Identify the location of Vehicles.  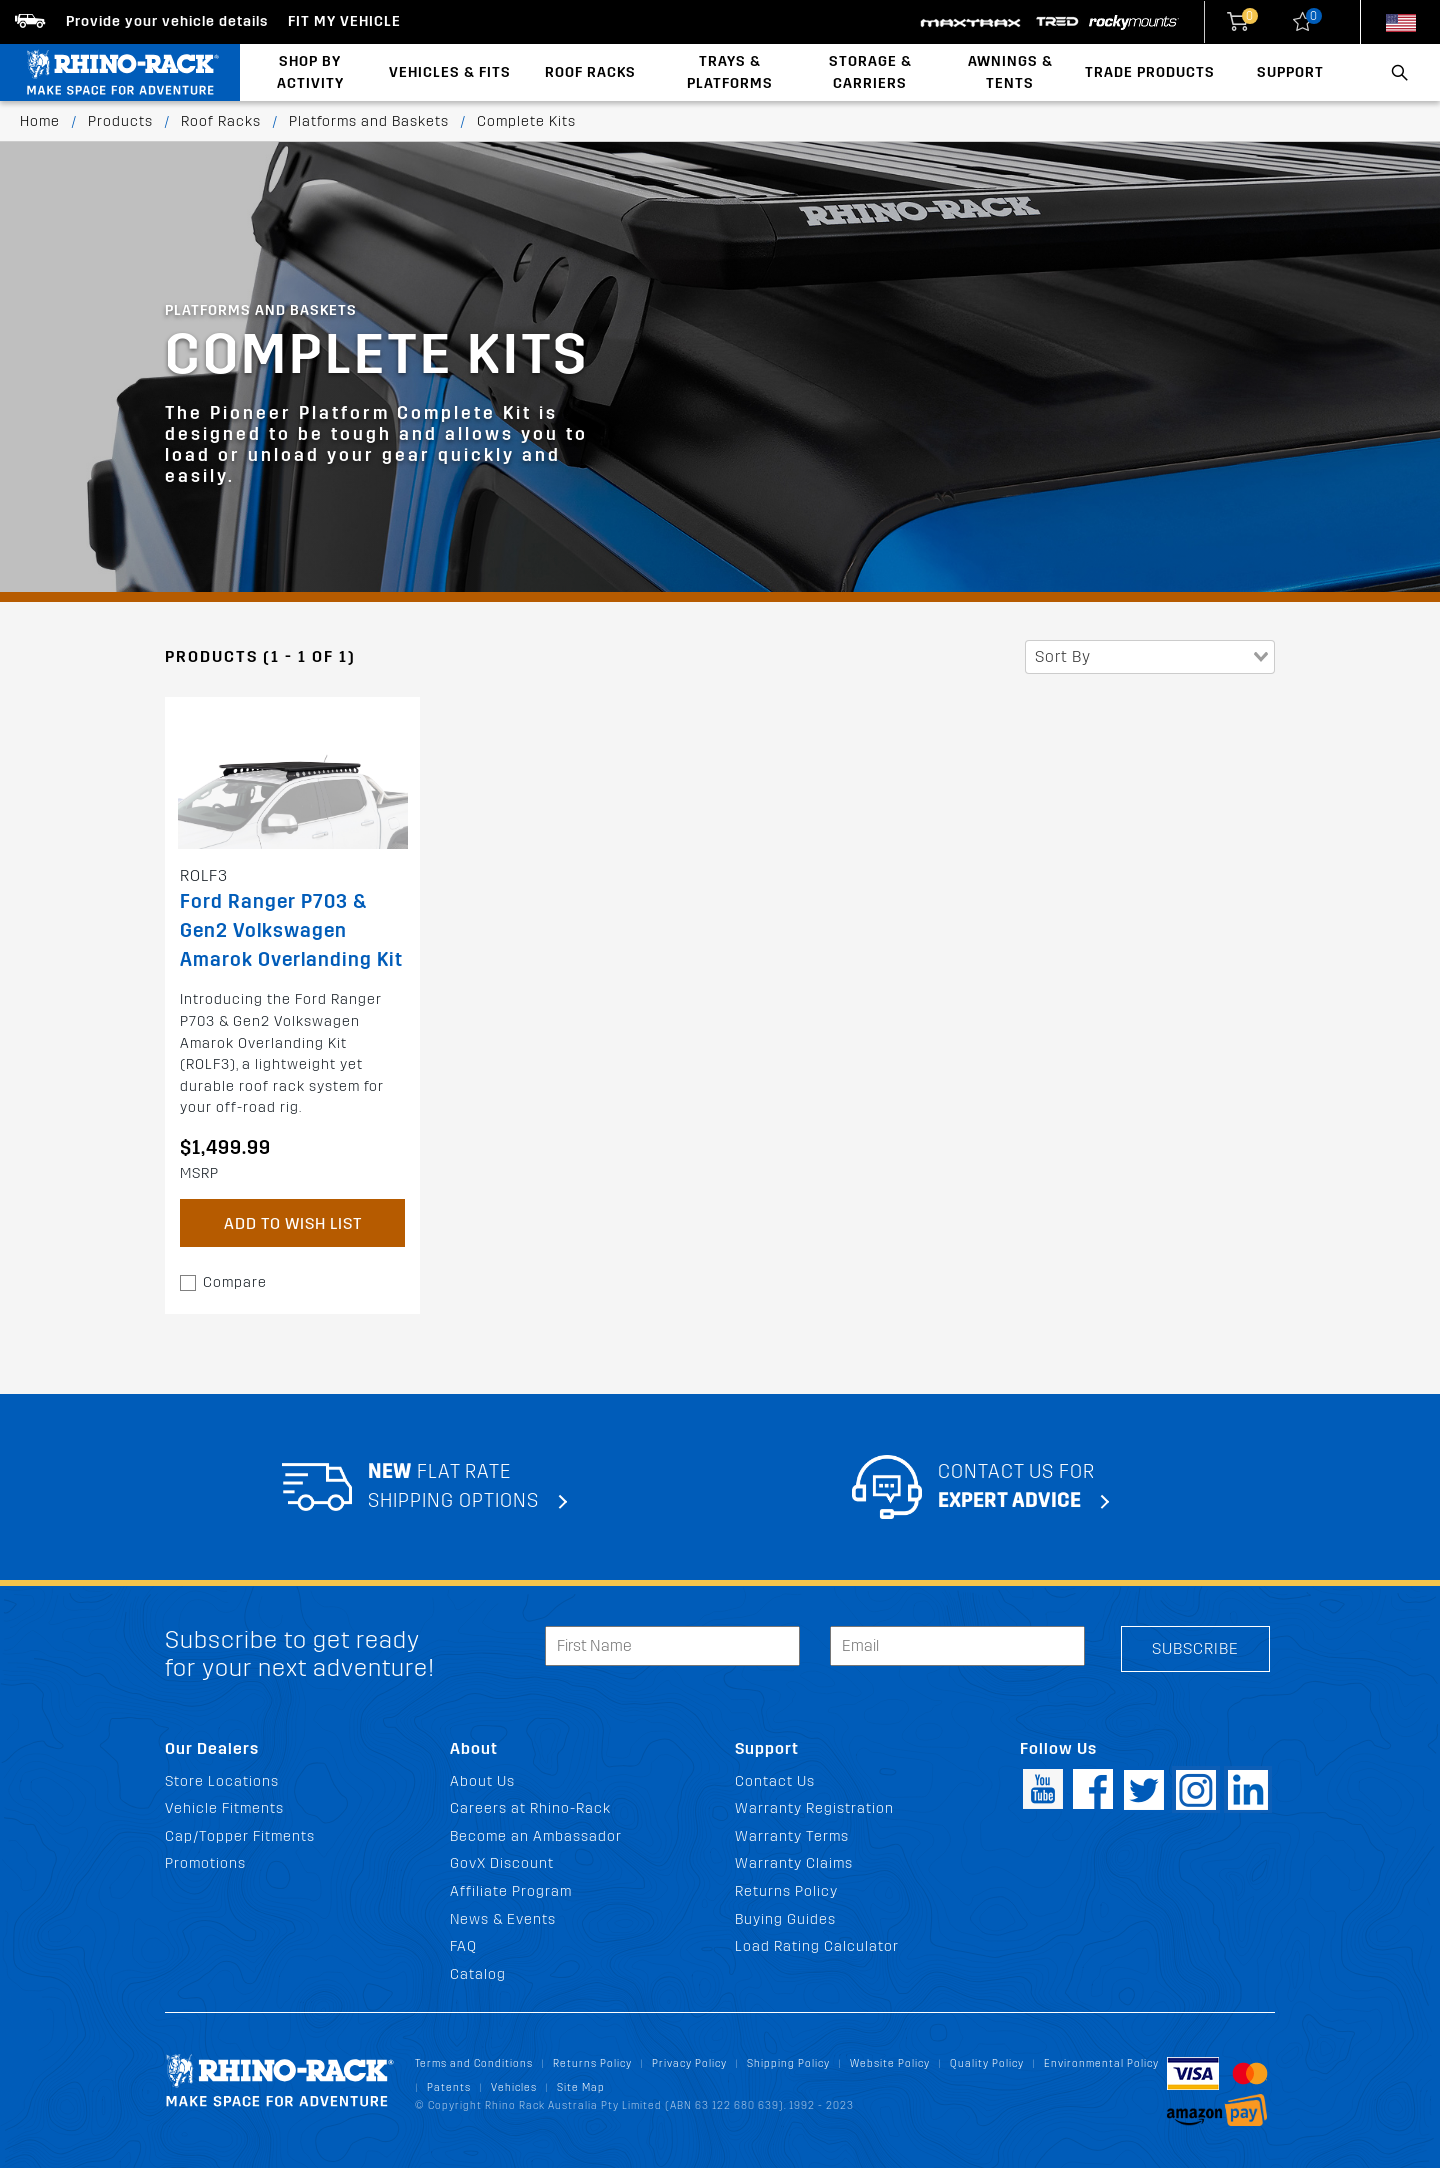
(514, 2087).